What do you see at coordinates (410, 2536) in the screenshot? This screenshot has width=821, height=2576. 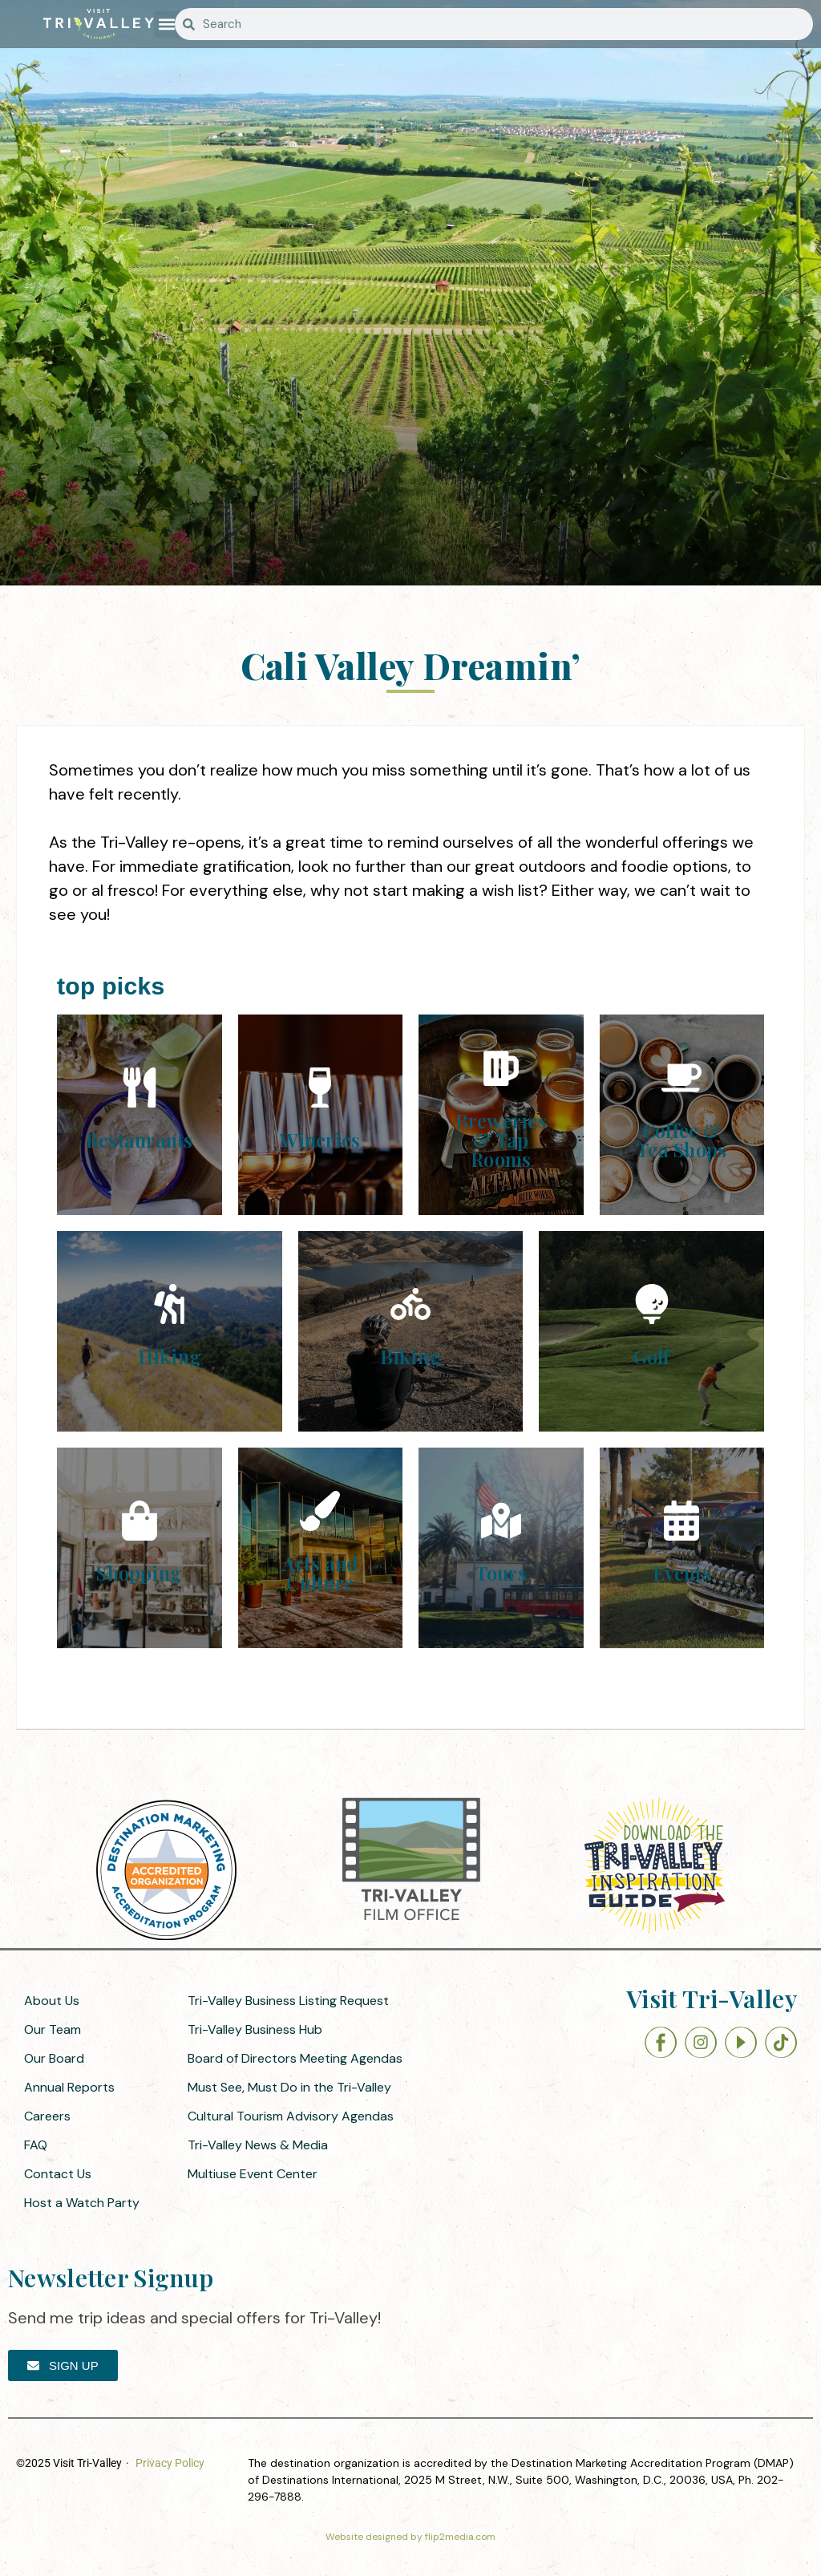 I see `Website designed by flip2media.com` at bounding box center [410, 2536].